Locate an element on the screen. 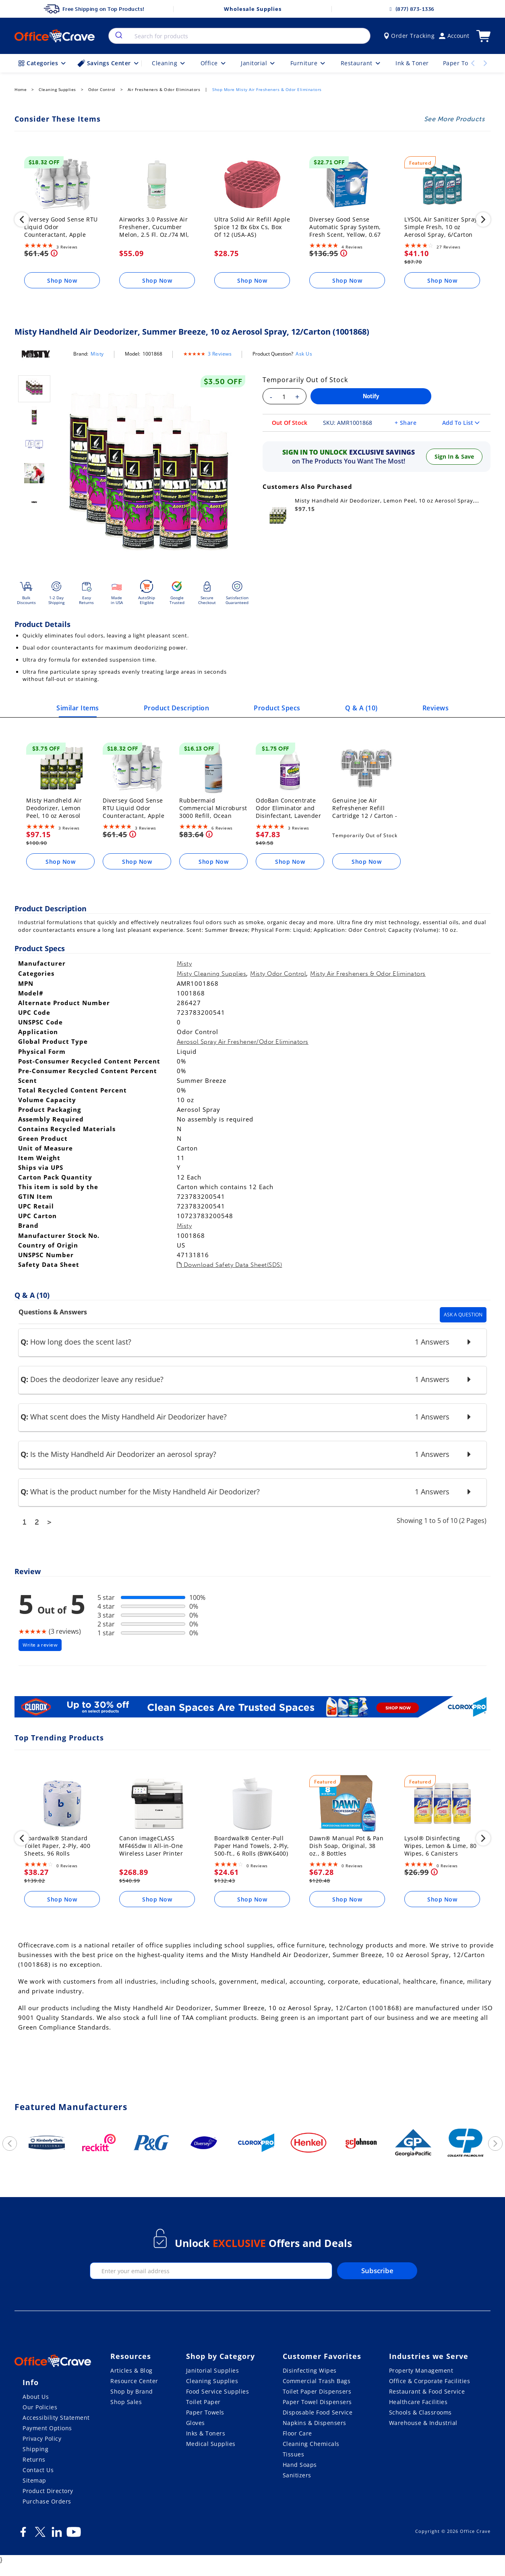 Image resolution: width=505 pixels, height=2576 pixels. [Enter your quantity] is located at coordinates (284, 396).